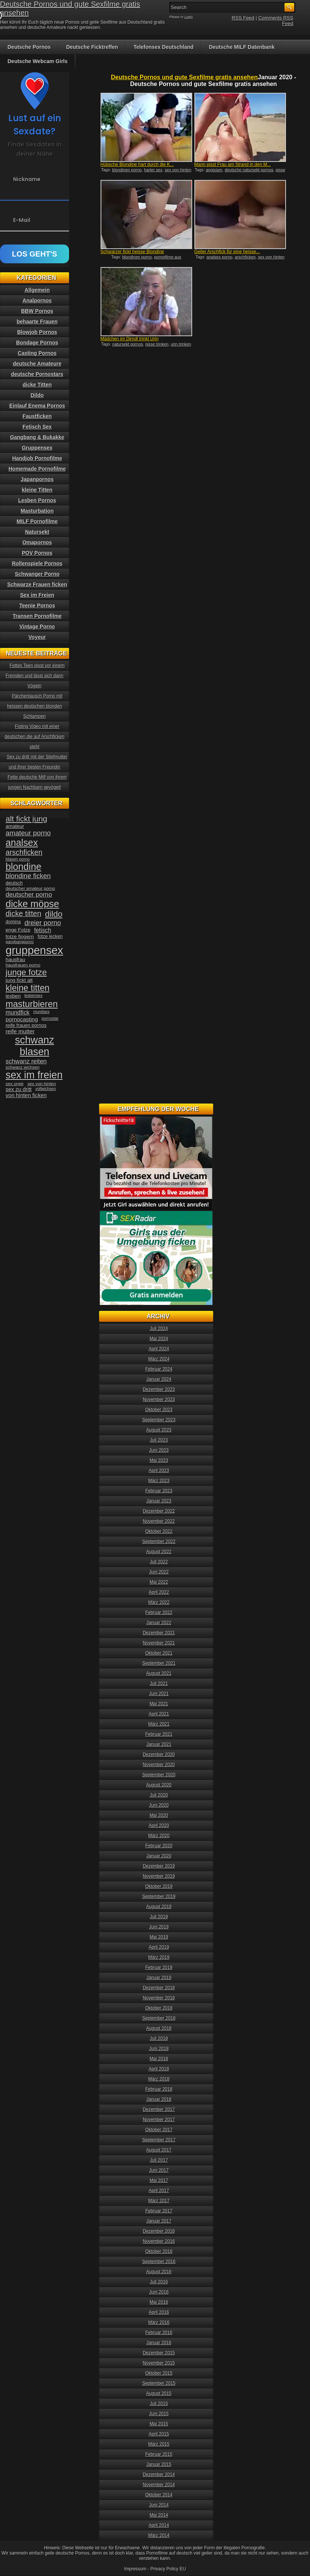 The image size is (310, 2576). I want to click on Dezember 2017, so click(159, 2109).